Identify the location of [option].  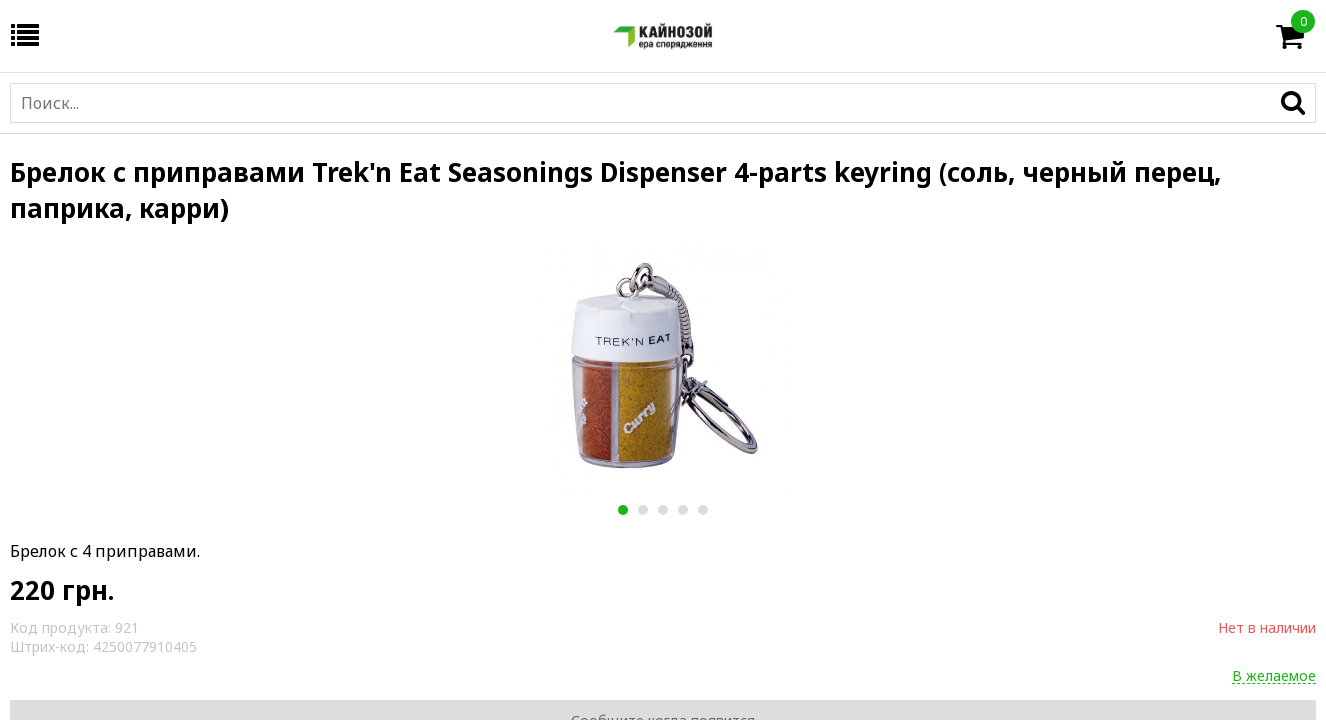
(663, 371).